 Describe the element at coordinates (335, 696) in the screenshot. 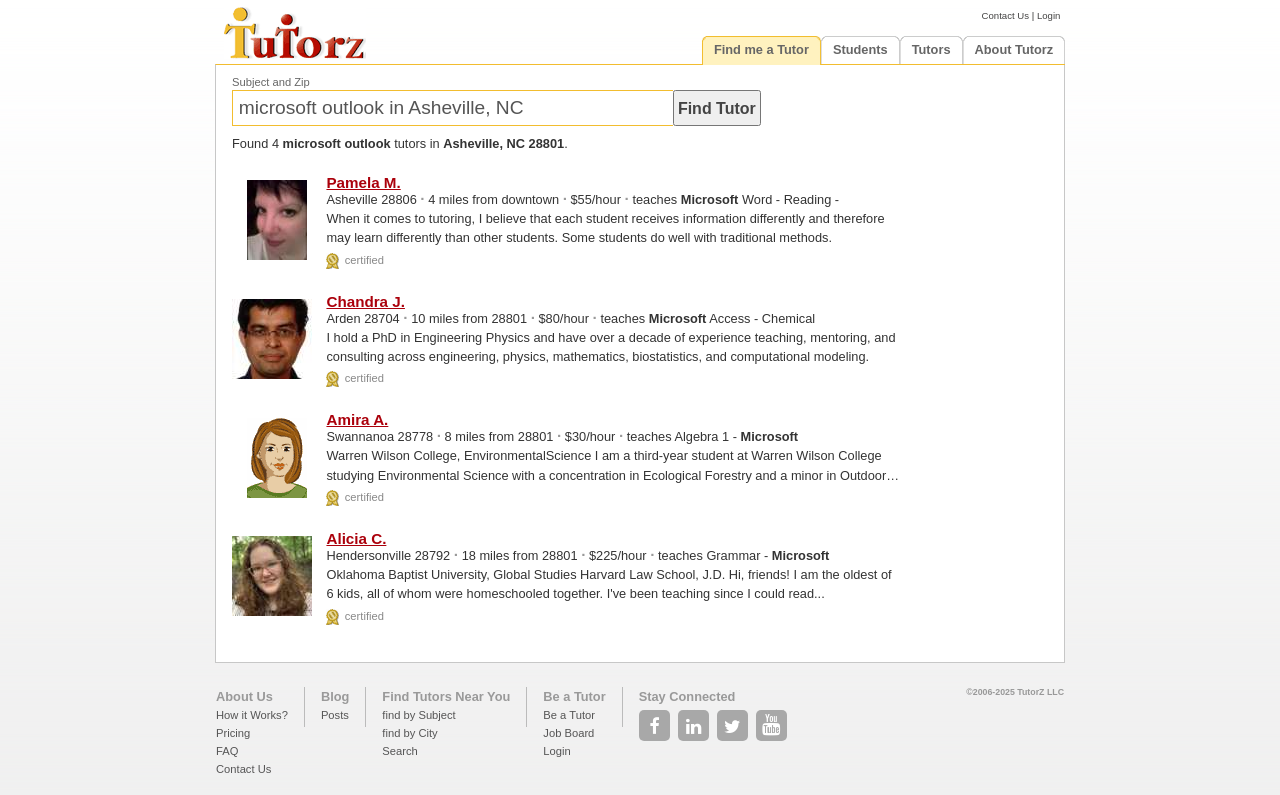

I see `Blog` at that location.